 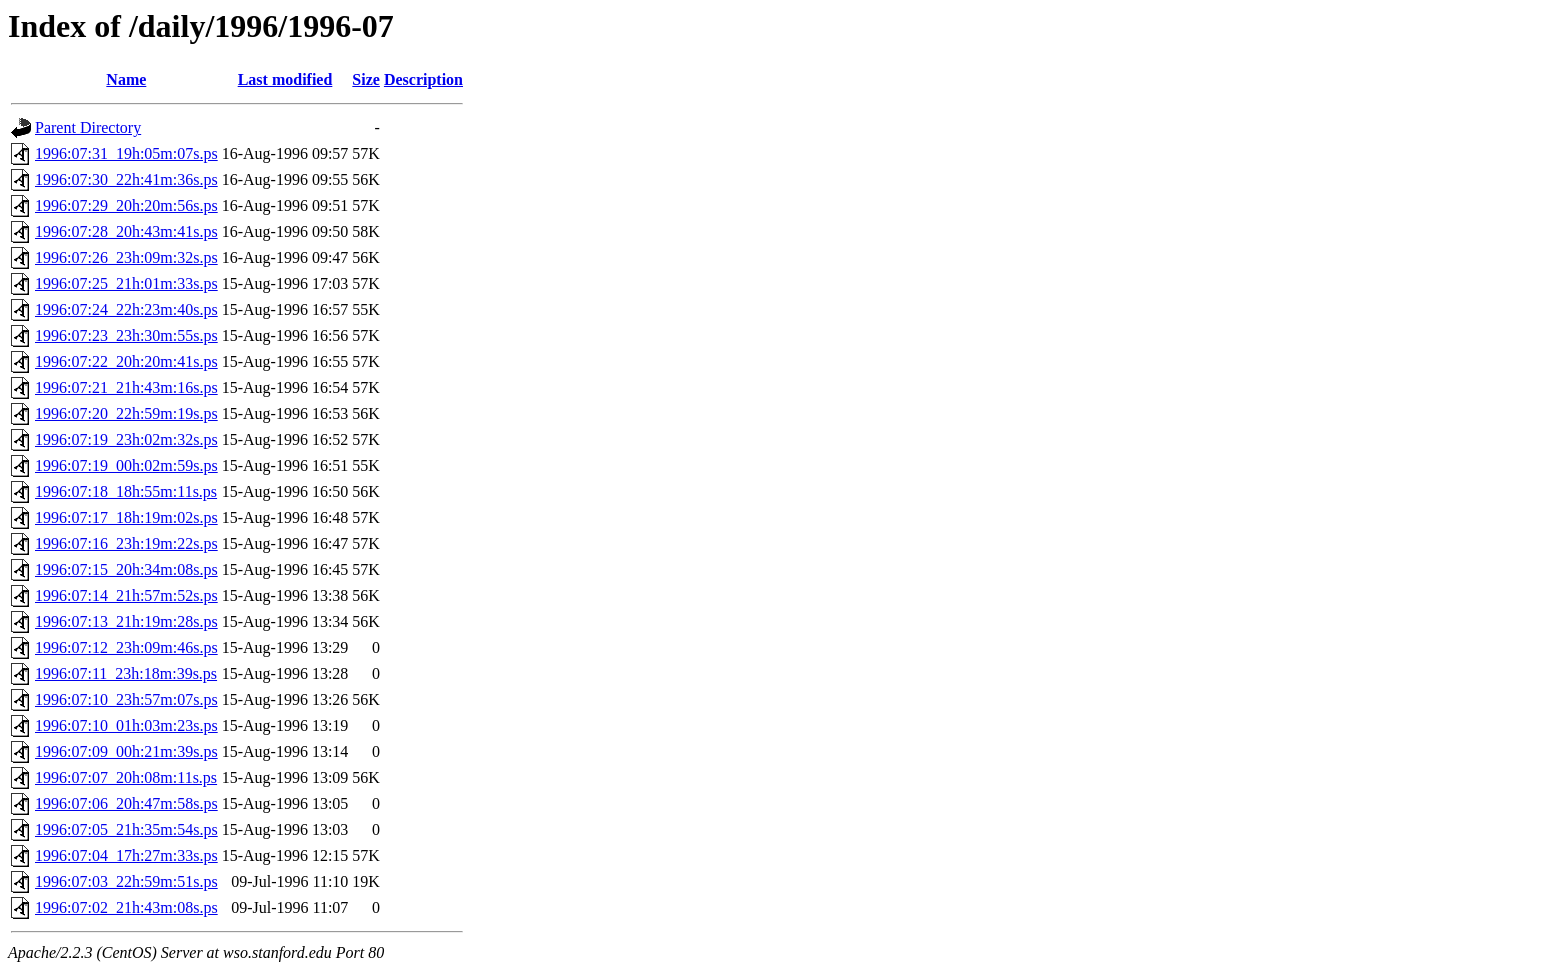 I want to click on 1996:07:30_22h:41m:36s.ps, so click(x=126, y=179).